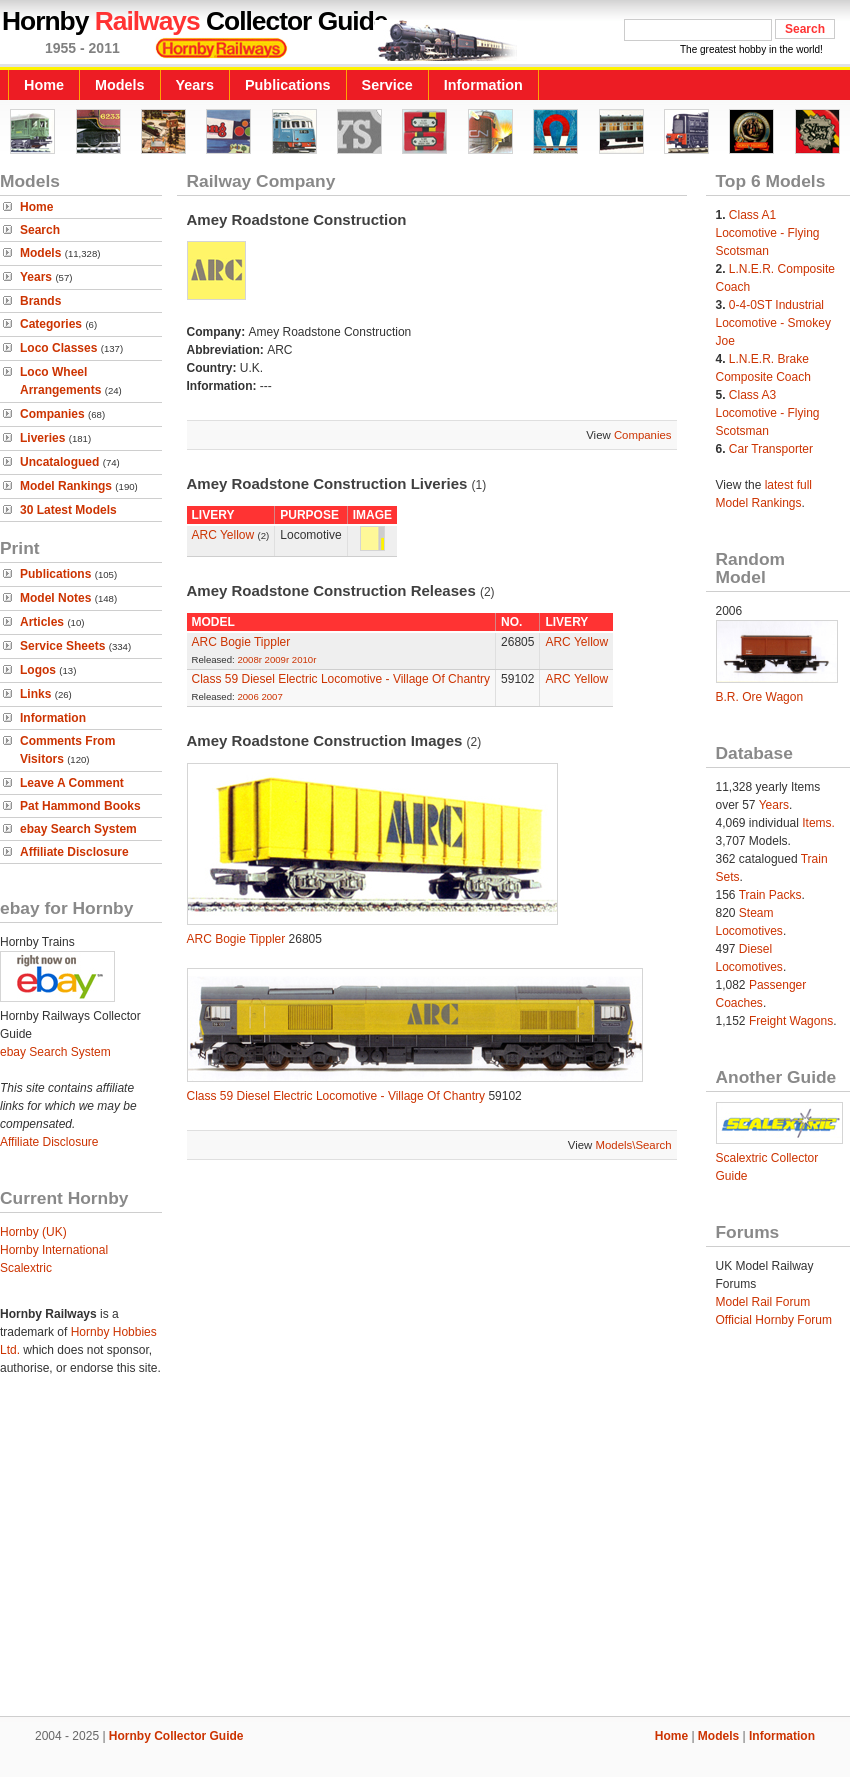  What do you see at coordinates (760, 697) in the screenshot?
I see `B.R. Ore Wagon` at bounding box center [760, 697].